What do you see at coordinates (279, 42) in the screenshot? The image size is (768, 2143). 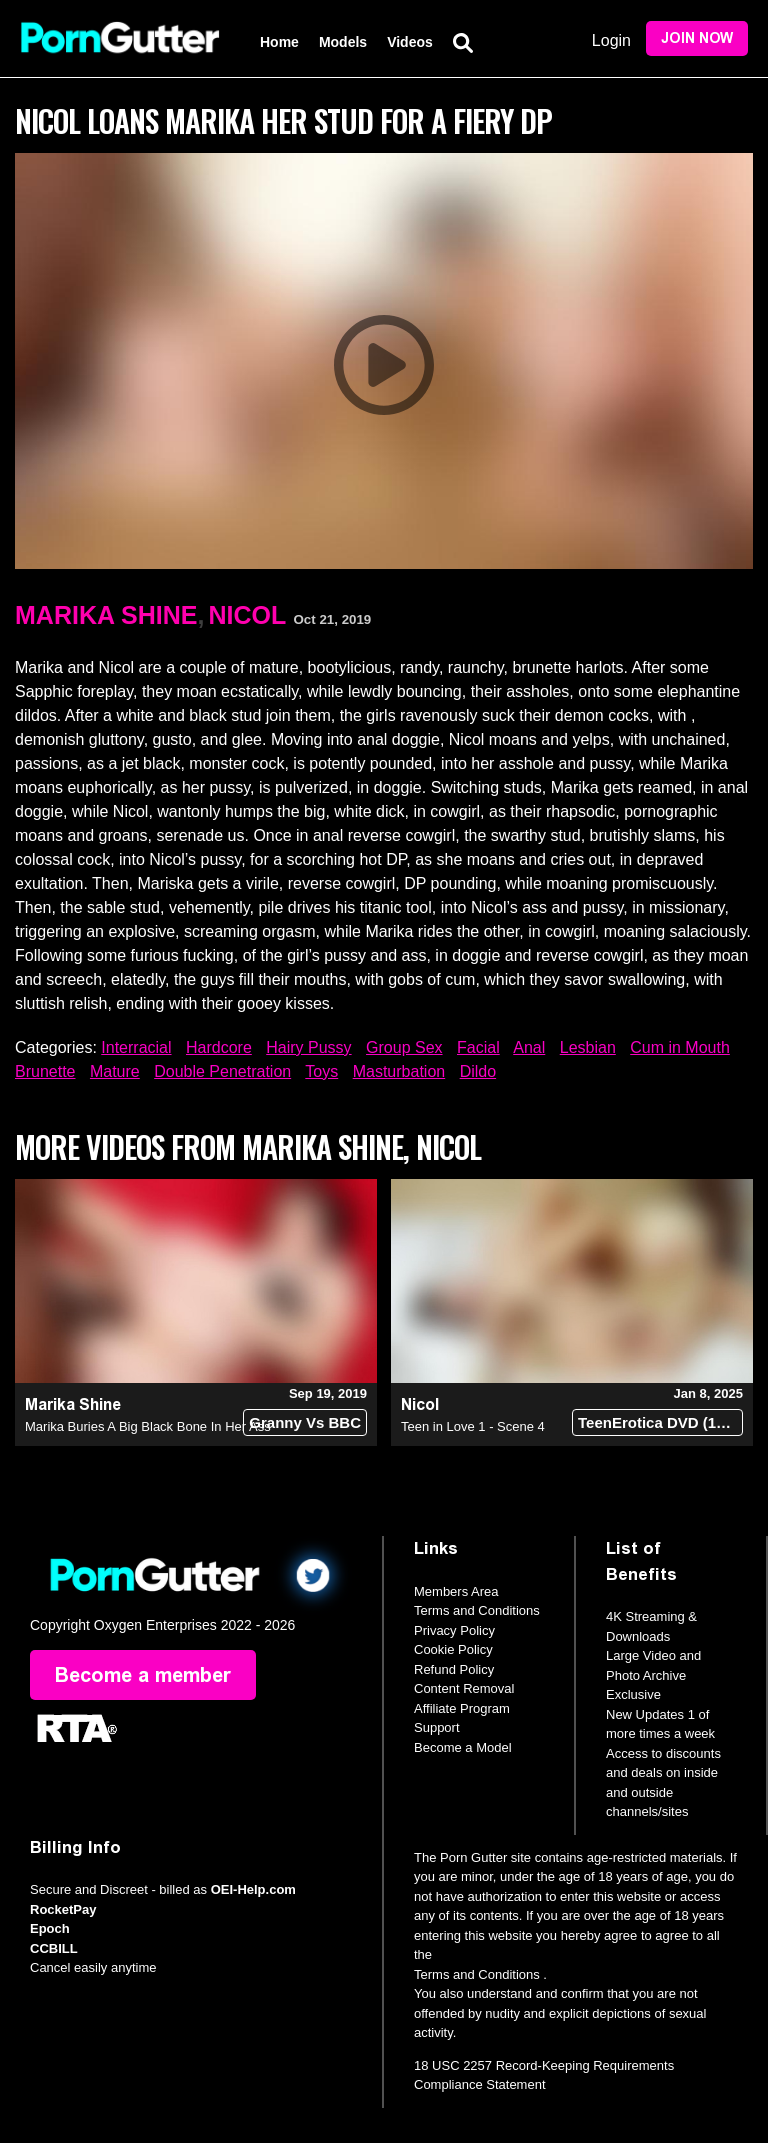 I see `Home` at bounding box center [279, 42].